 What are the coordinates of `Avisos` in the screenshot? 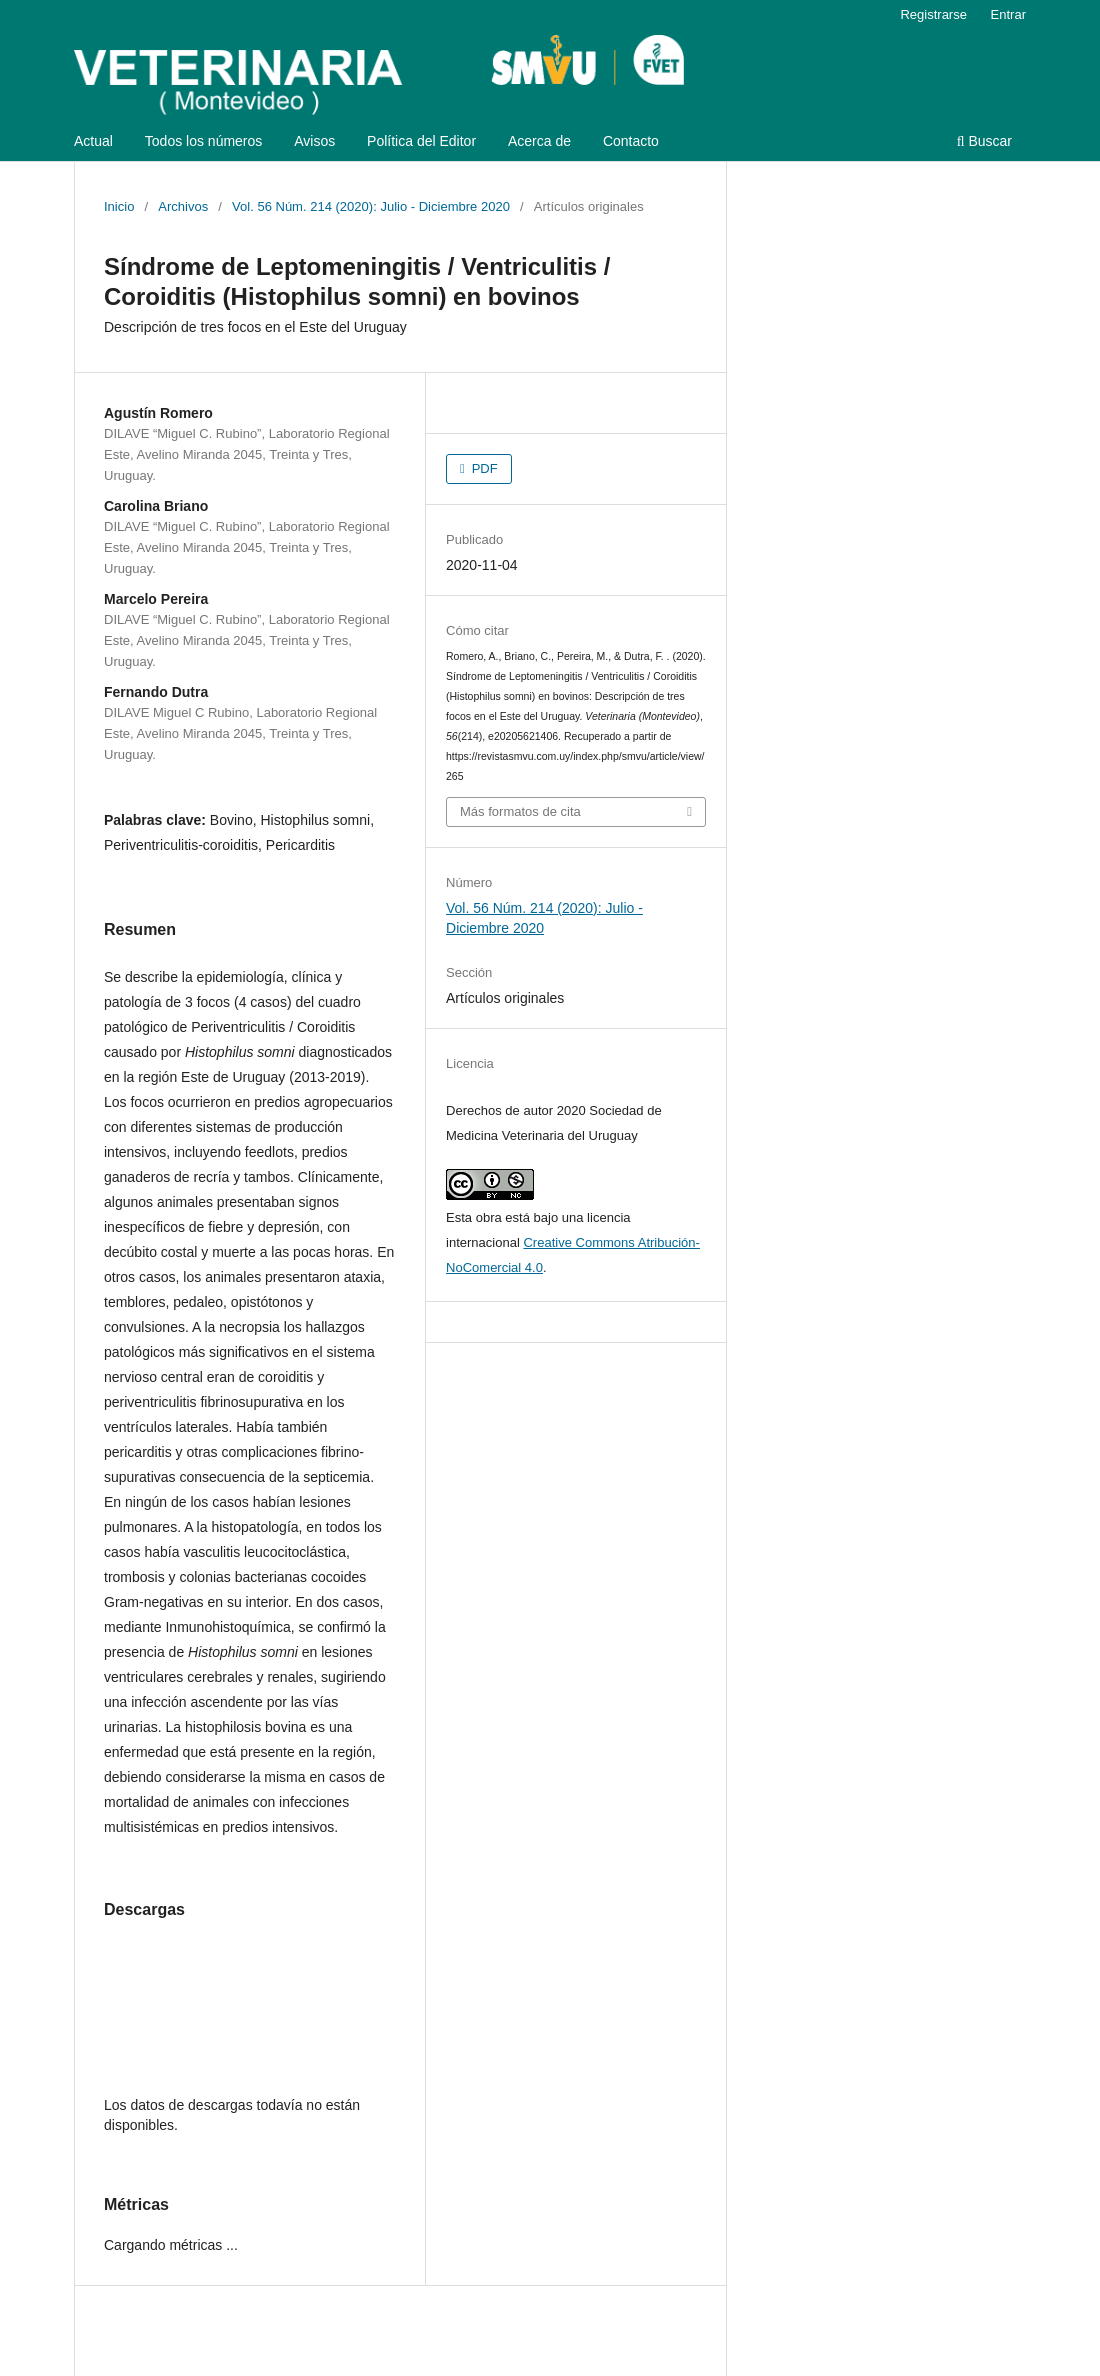 It's located at (314, 141).